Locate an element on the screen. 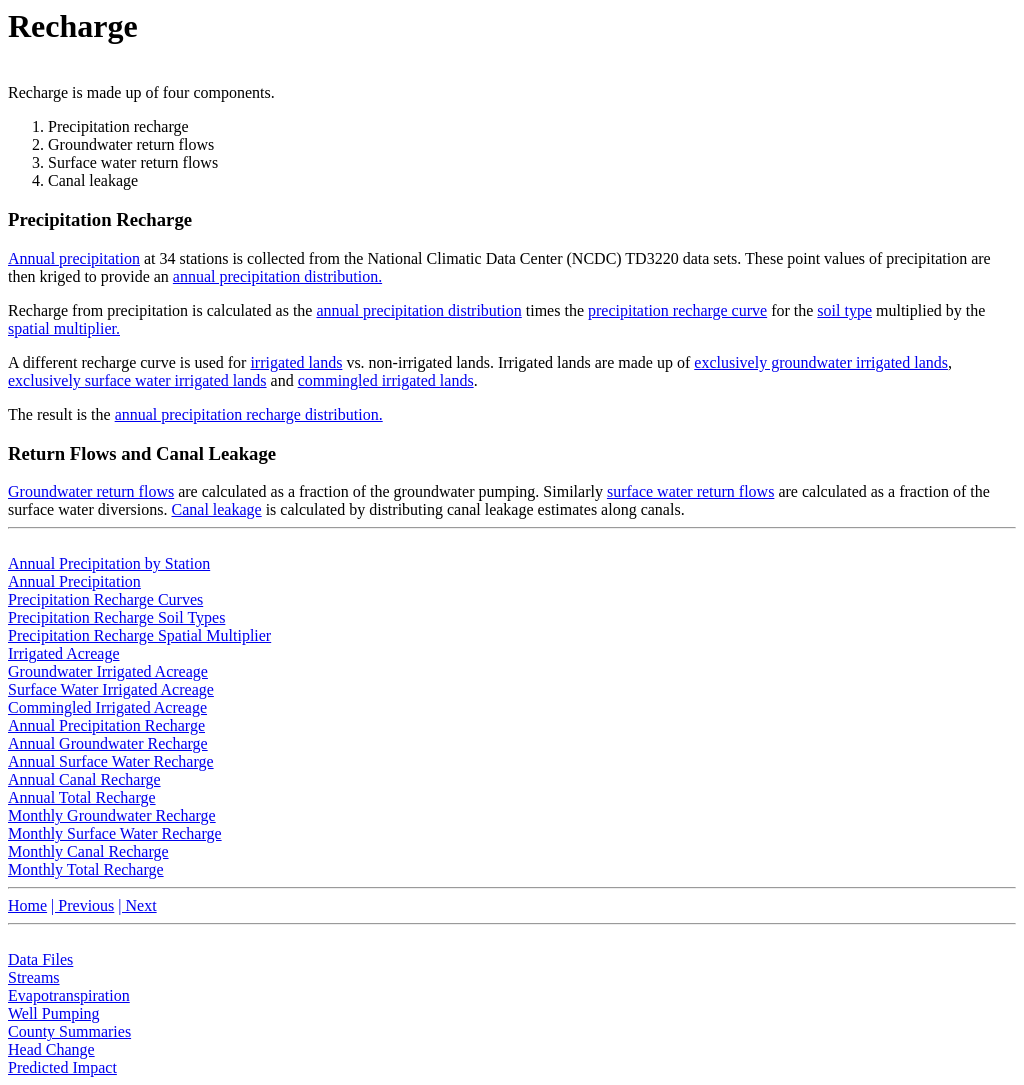  Annual Groundwater Recharge is located at coordinates (108, 743).